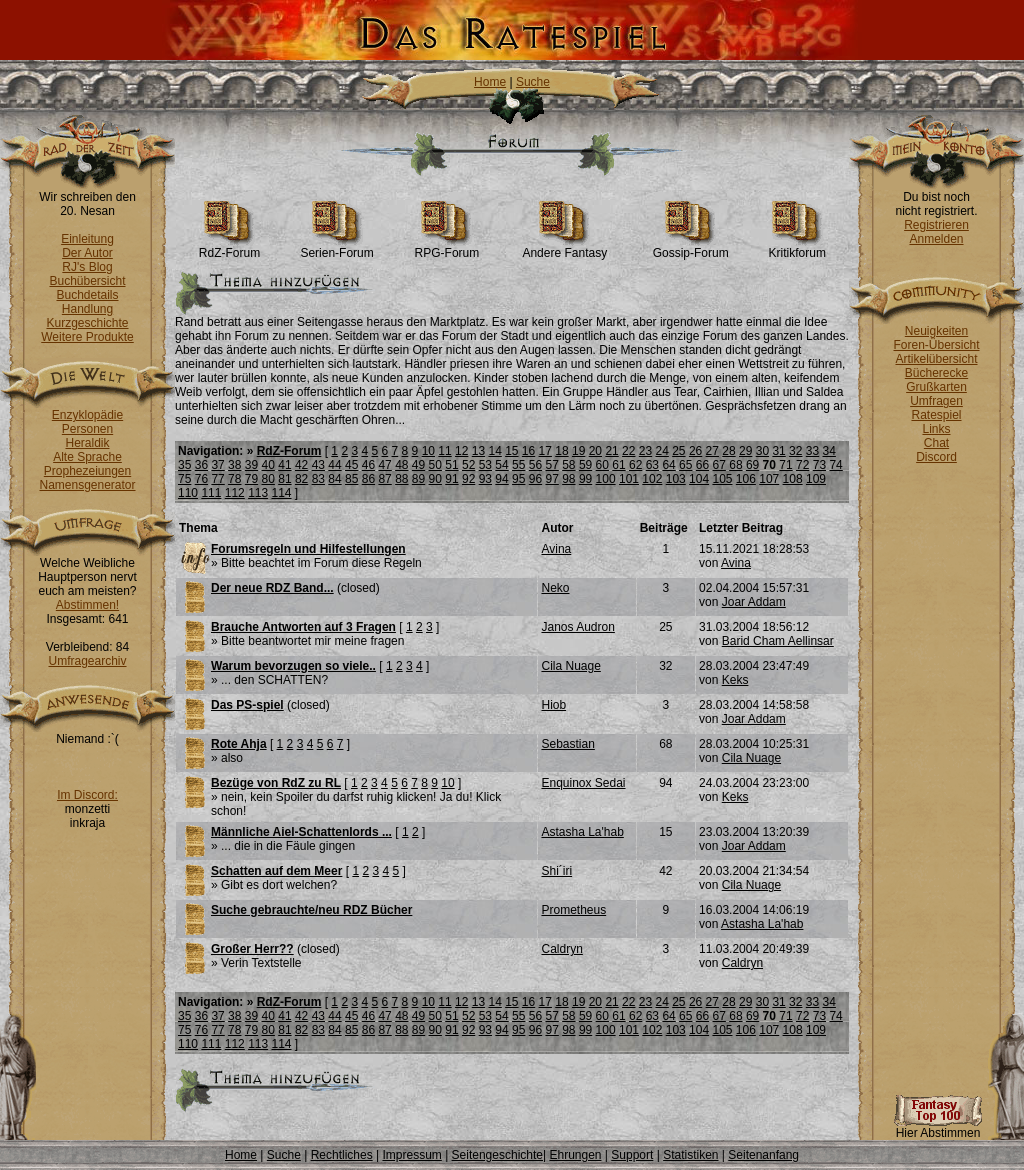  What do you see at coordinates (451, 465) in the screenshot?
I see `51` at bounding box center [451, 465].